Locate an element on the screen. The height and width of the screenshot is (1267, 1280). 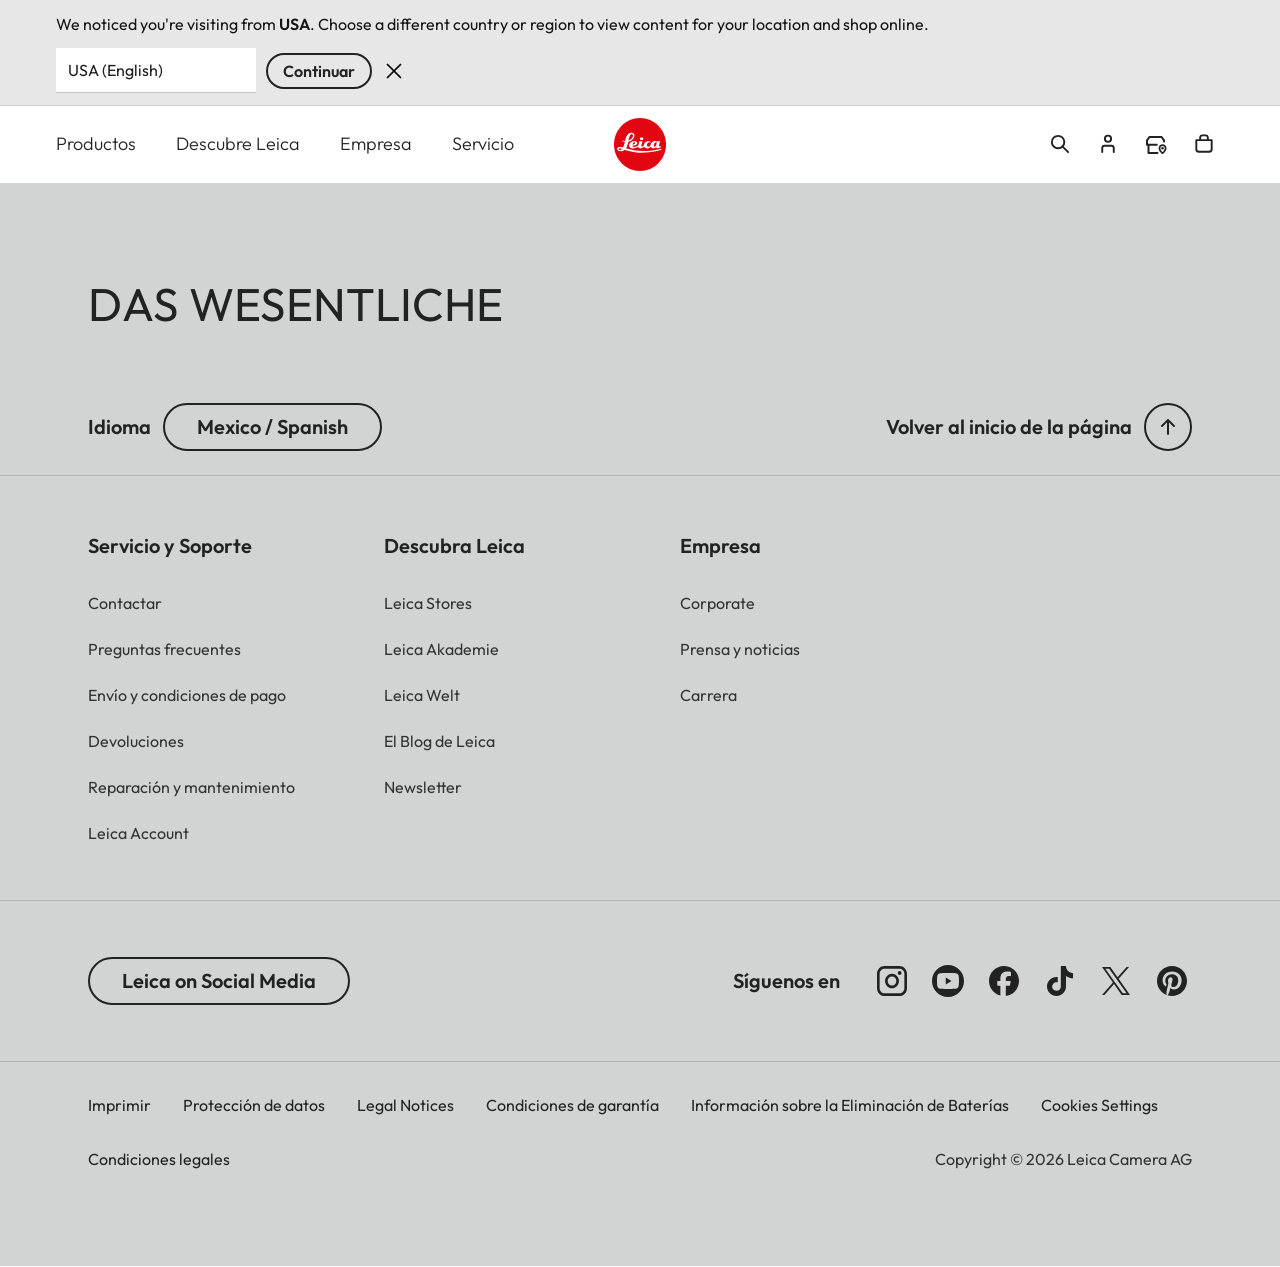
Legal Notices is located at coordinates (405, 1105).